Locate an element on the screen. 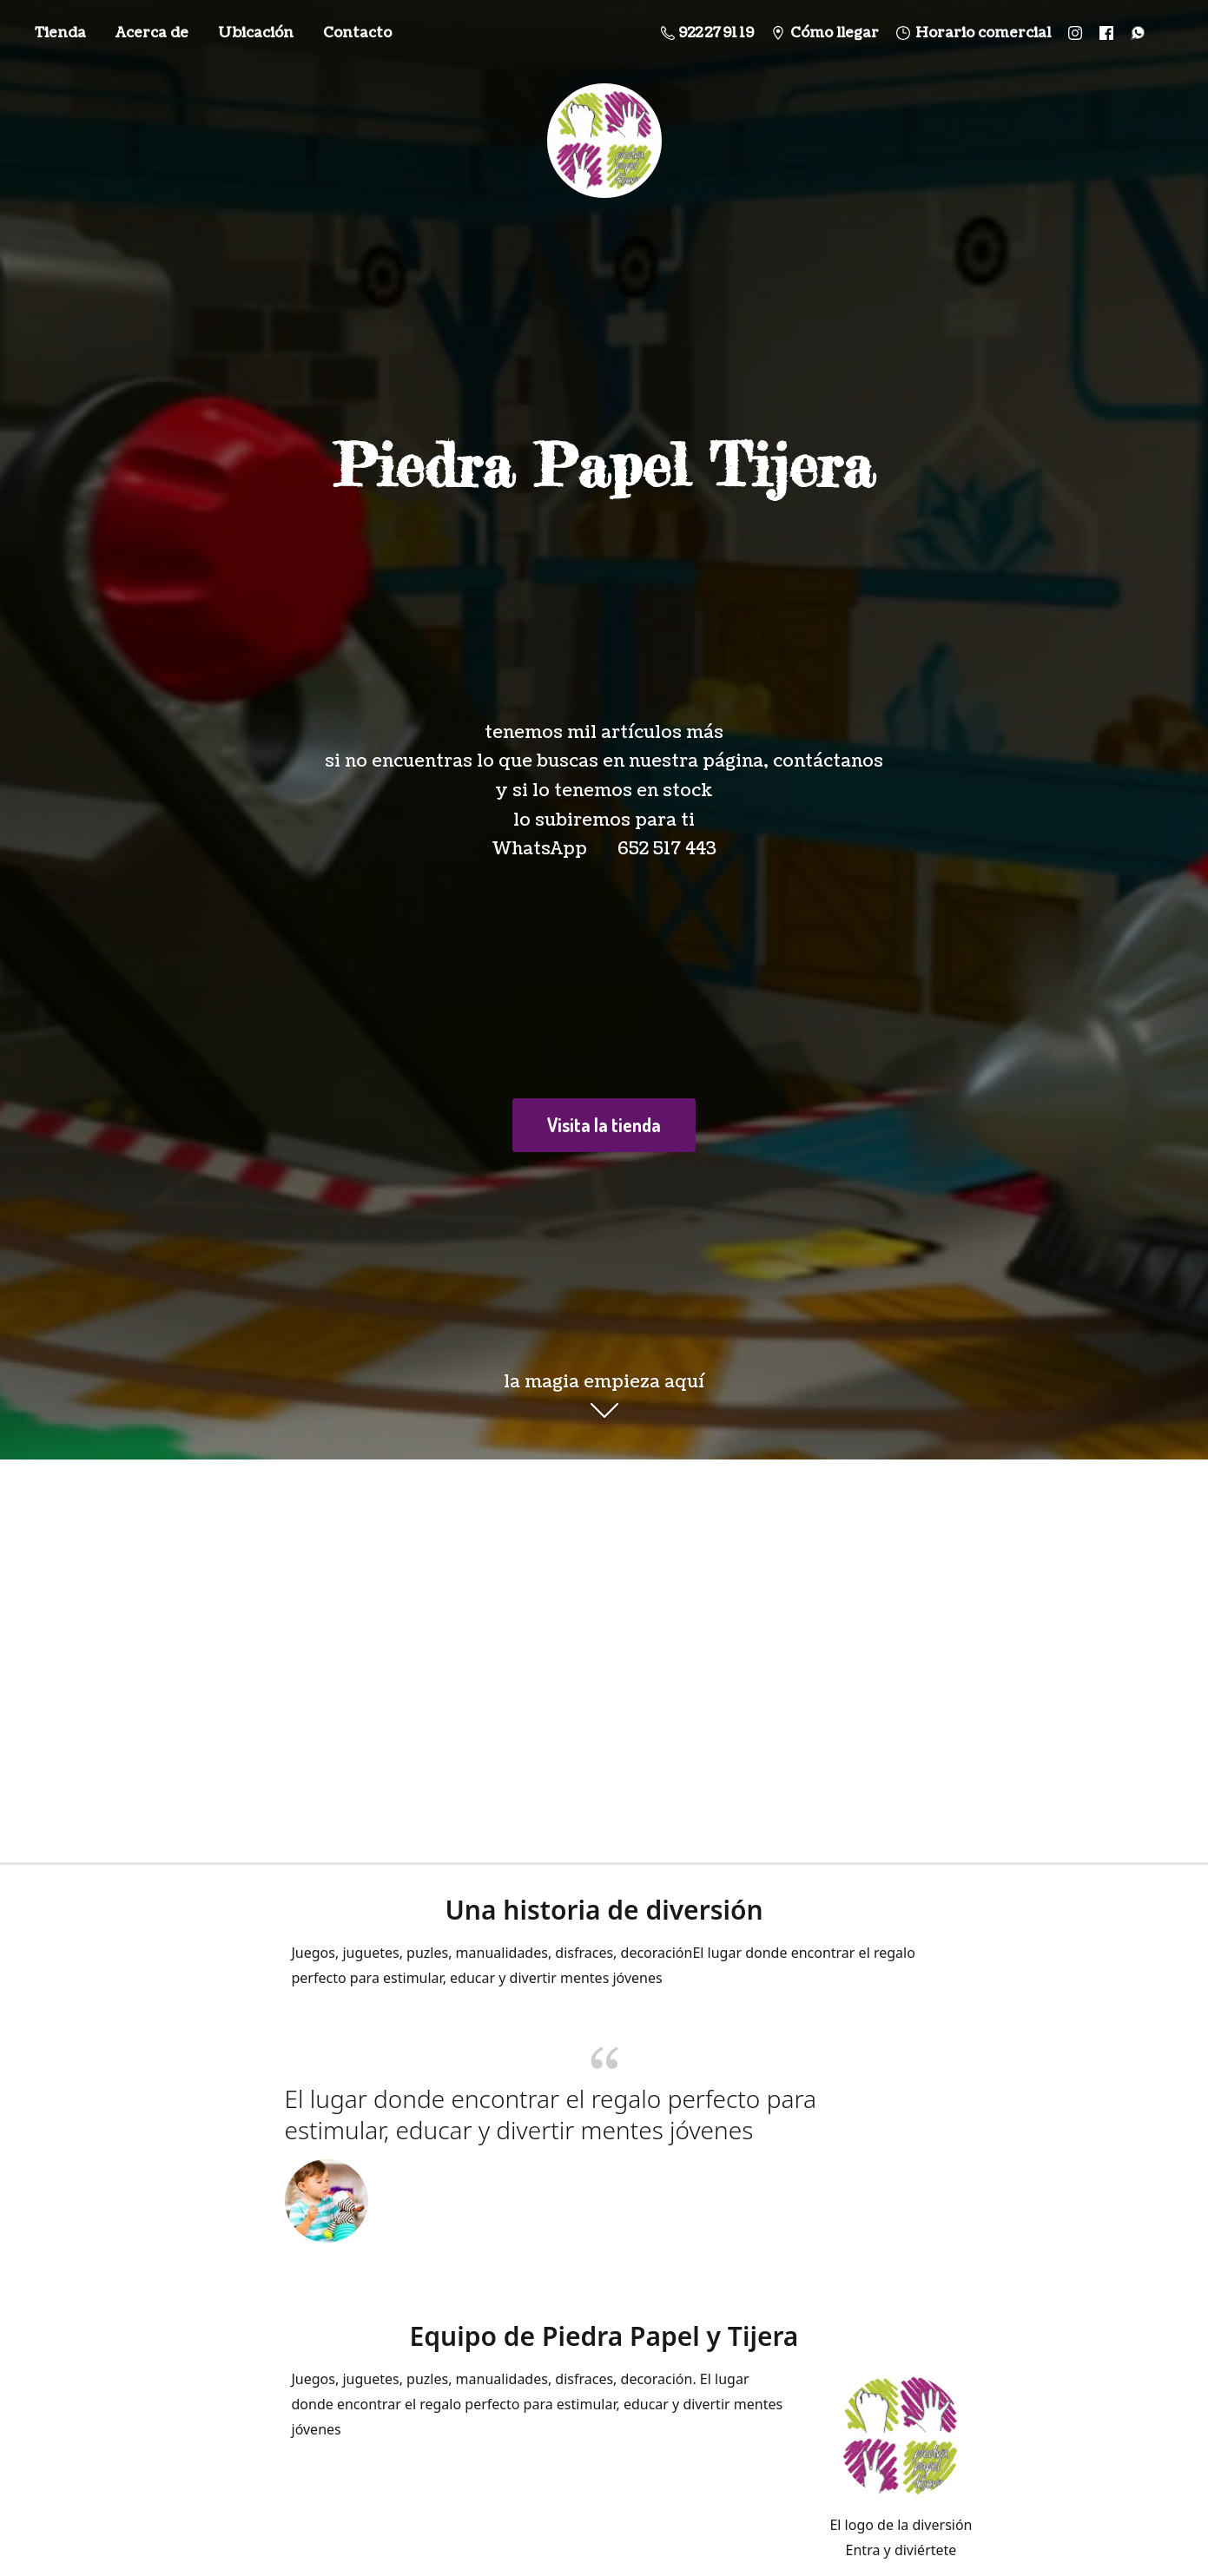  Contacto is located at coordinates (357, 33).